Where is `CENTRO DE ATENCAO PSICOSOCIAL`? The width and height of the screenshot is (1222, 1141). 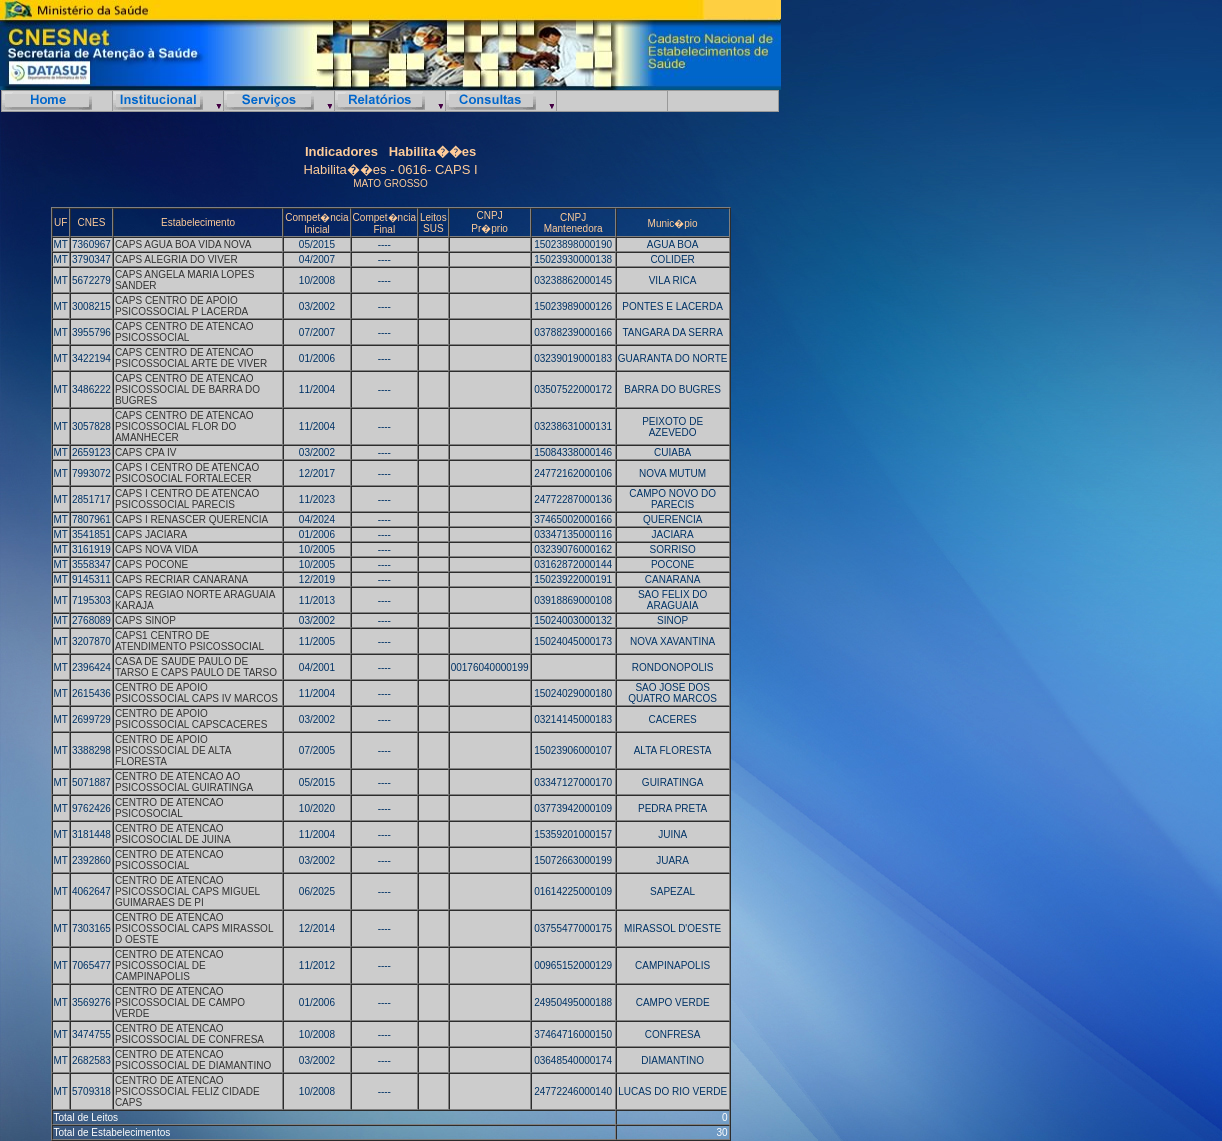
CENTRO DE ATENCAO PSICOSOCIAL is located at coordinates (169, 808).